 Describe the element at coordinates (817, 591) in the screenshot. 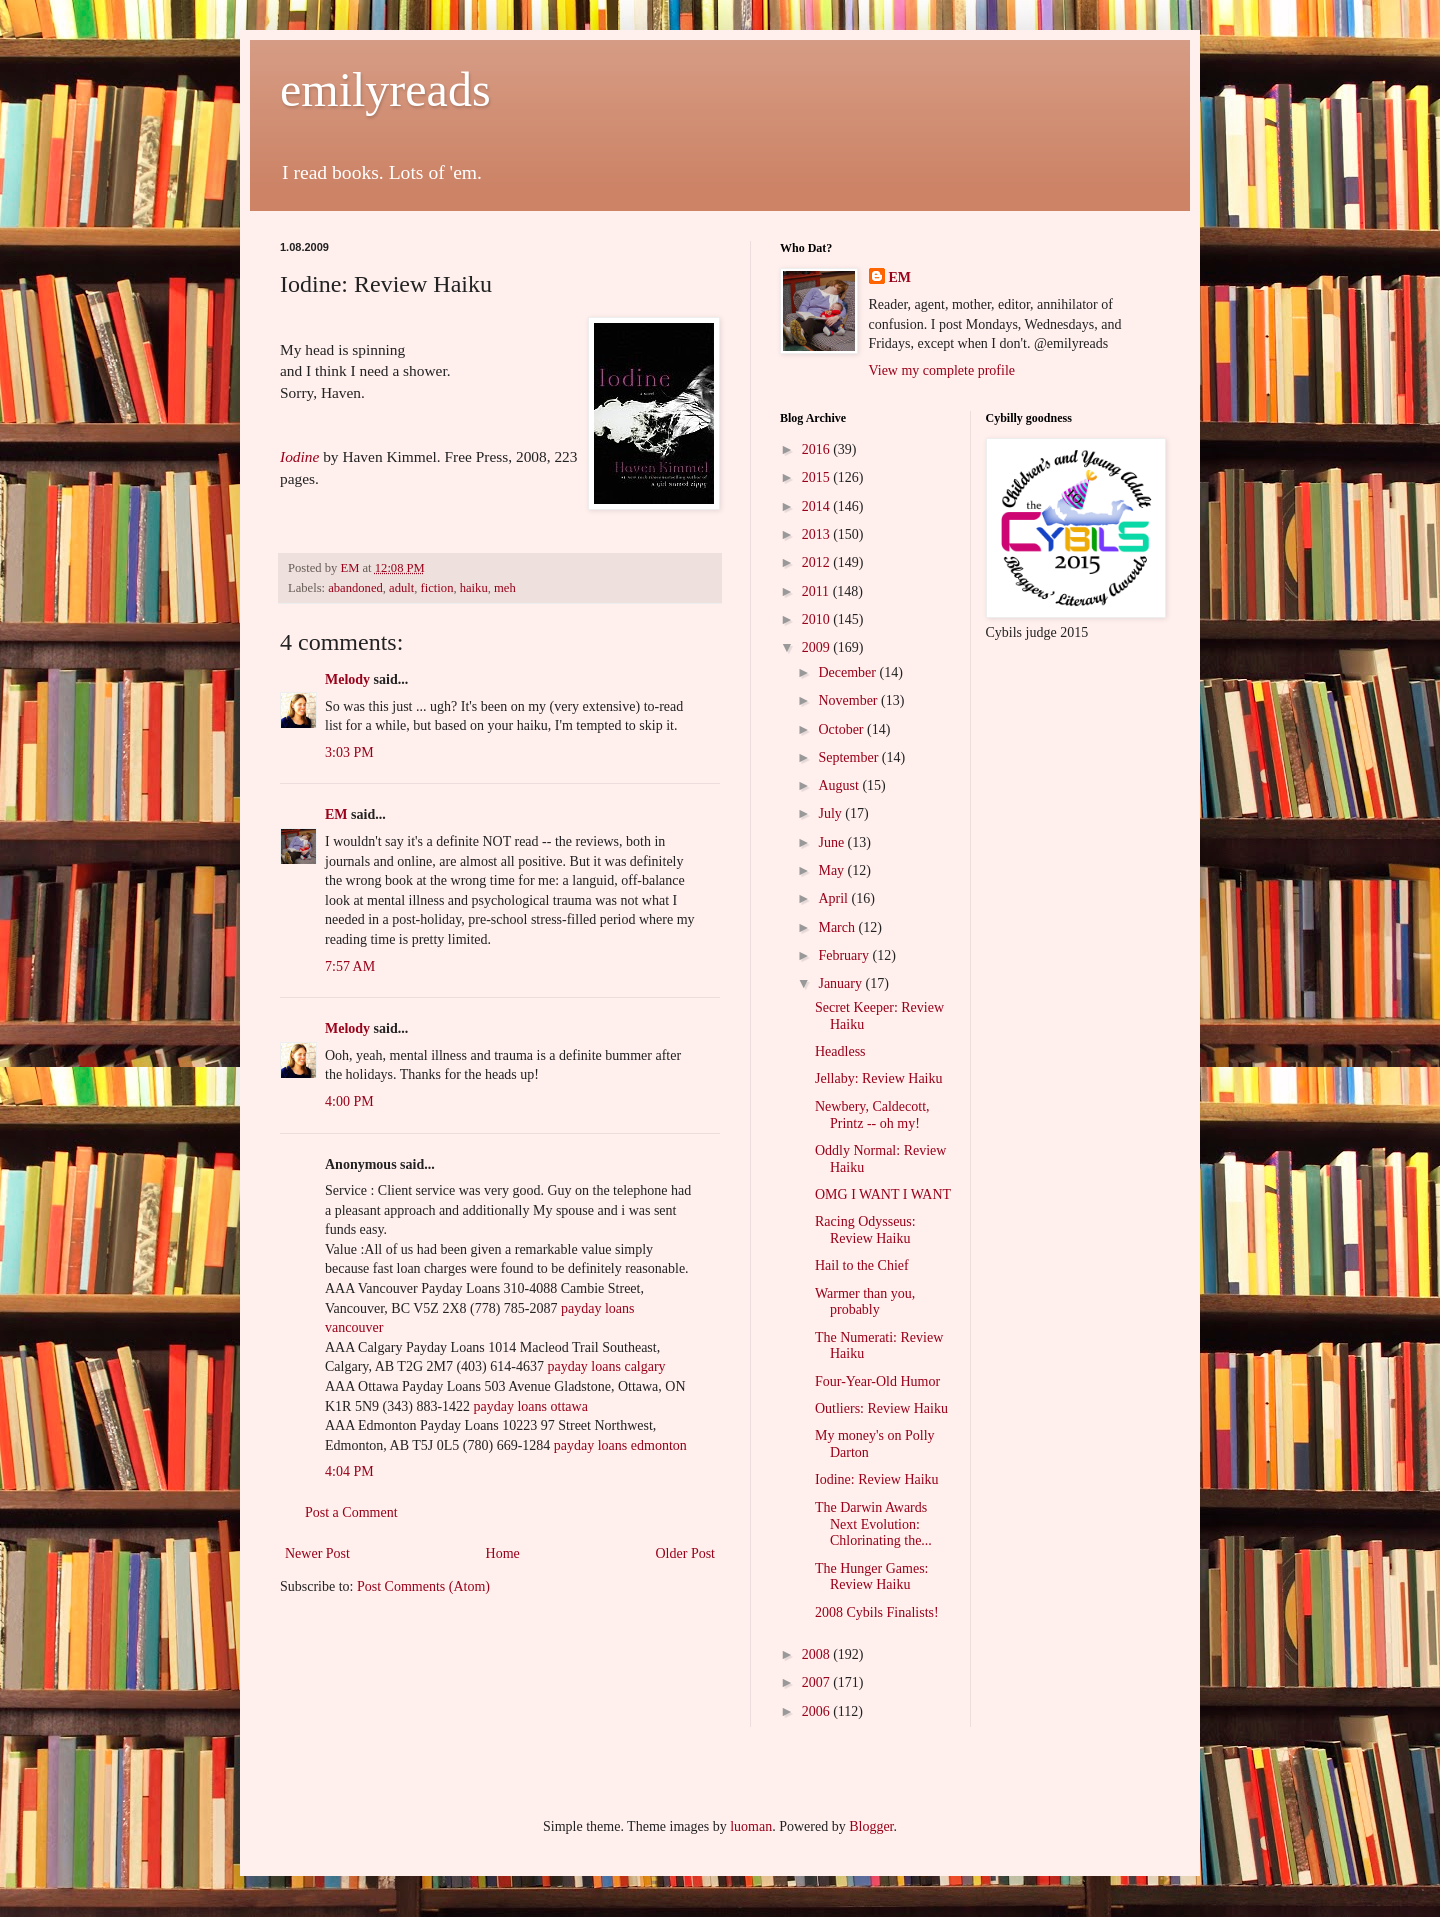

I see `2011` at that location.